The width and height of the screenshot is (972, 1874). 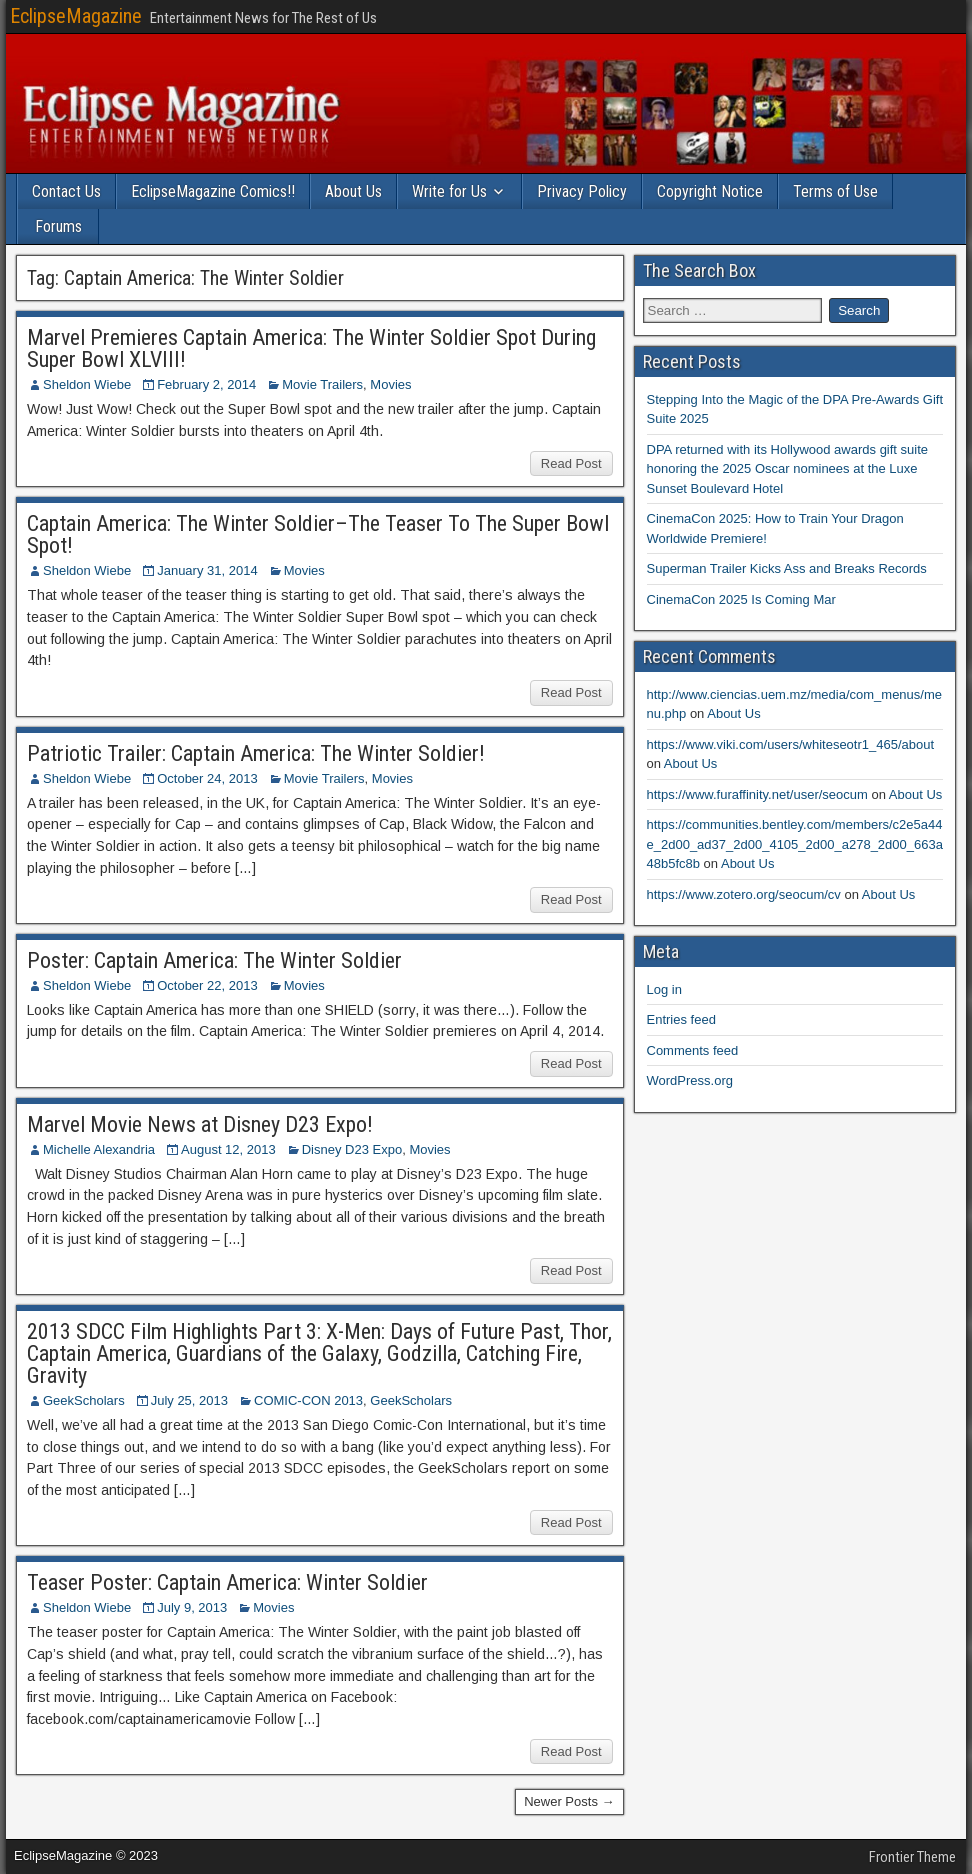 What do you see at coordinates (710, 191) in the screenshot?
I see `Copyright Notice` at bounding box center [710, 191].